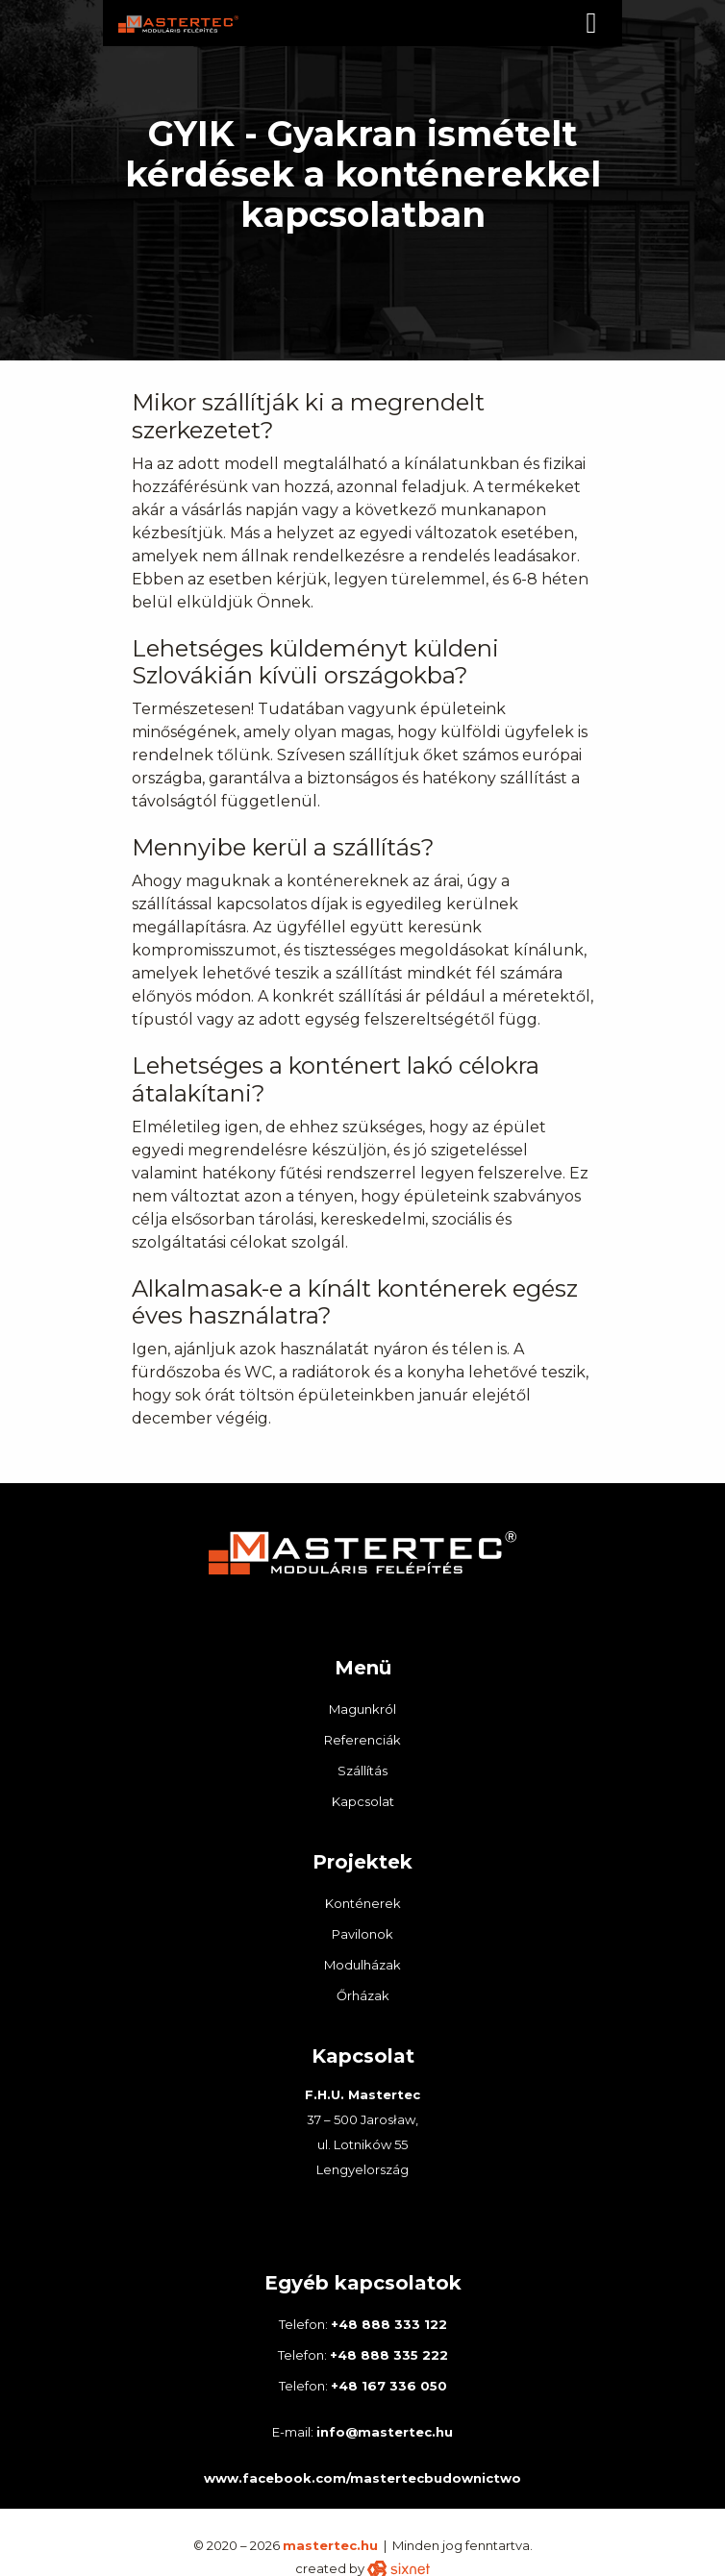 The width and height of the screenshot is (725, 2576). Describe the element at coordinates (362, 1739) in the screenshot. I see `Referenciák` at that location.